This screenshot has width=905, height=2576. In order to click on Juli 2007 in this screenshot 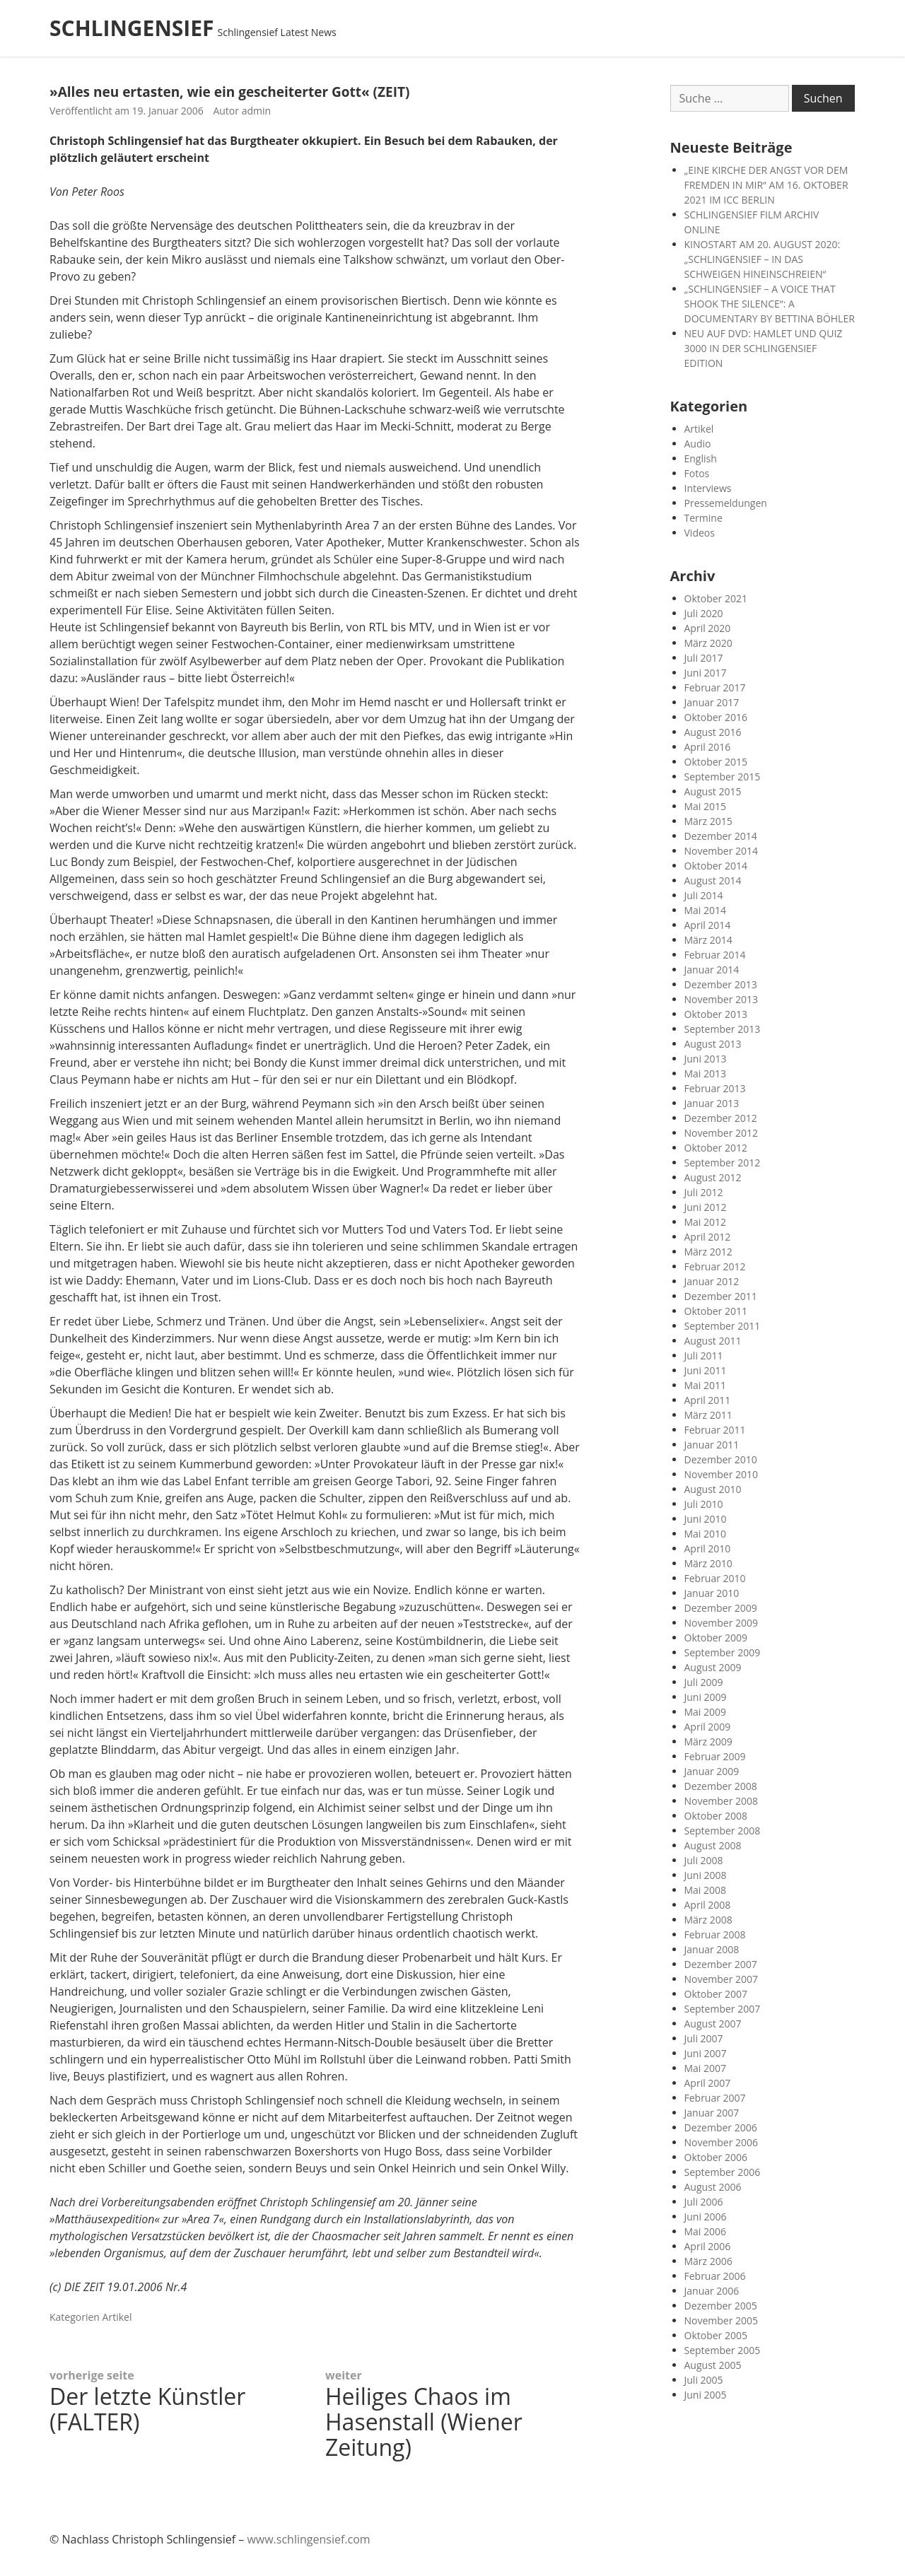, I will do `click(703, 2038)`.